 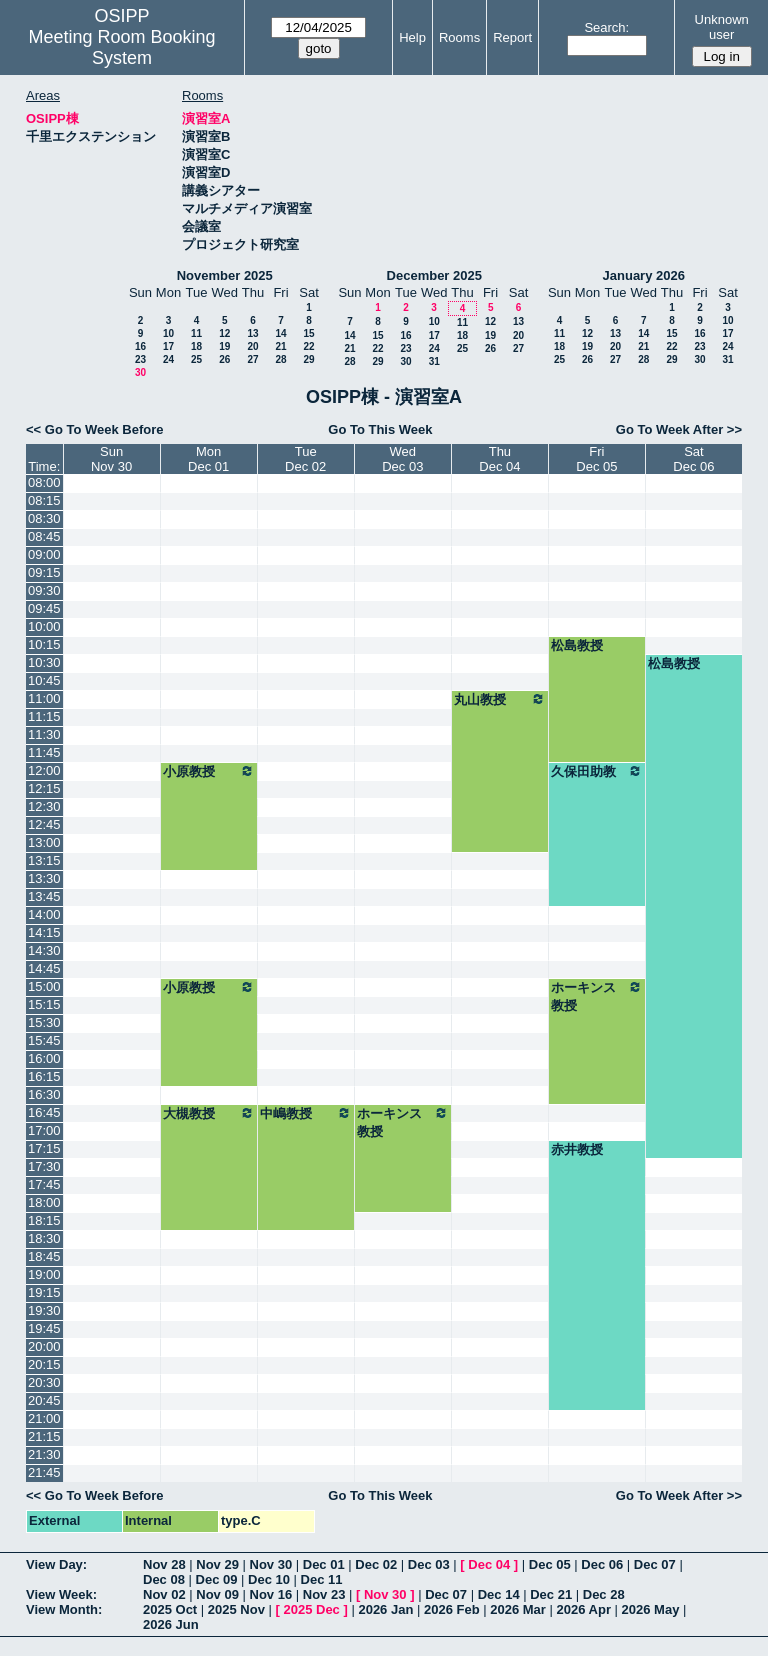 What do you see at coordinates (308, 333) in the screenshot?
I see `15` at bounding box center [308, 333].